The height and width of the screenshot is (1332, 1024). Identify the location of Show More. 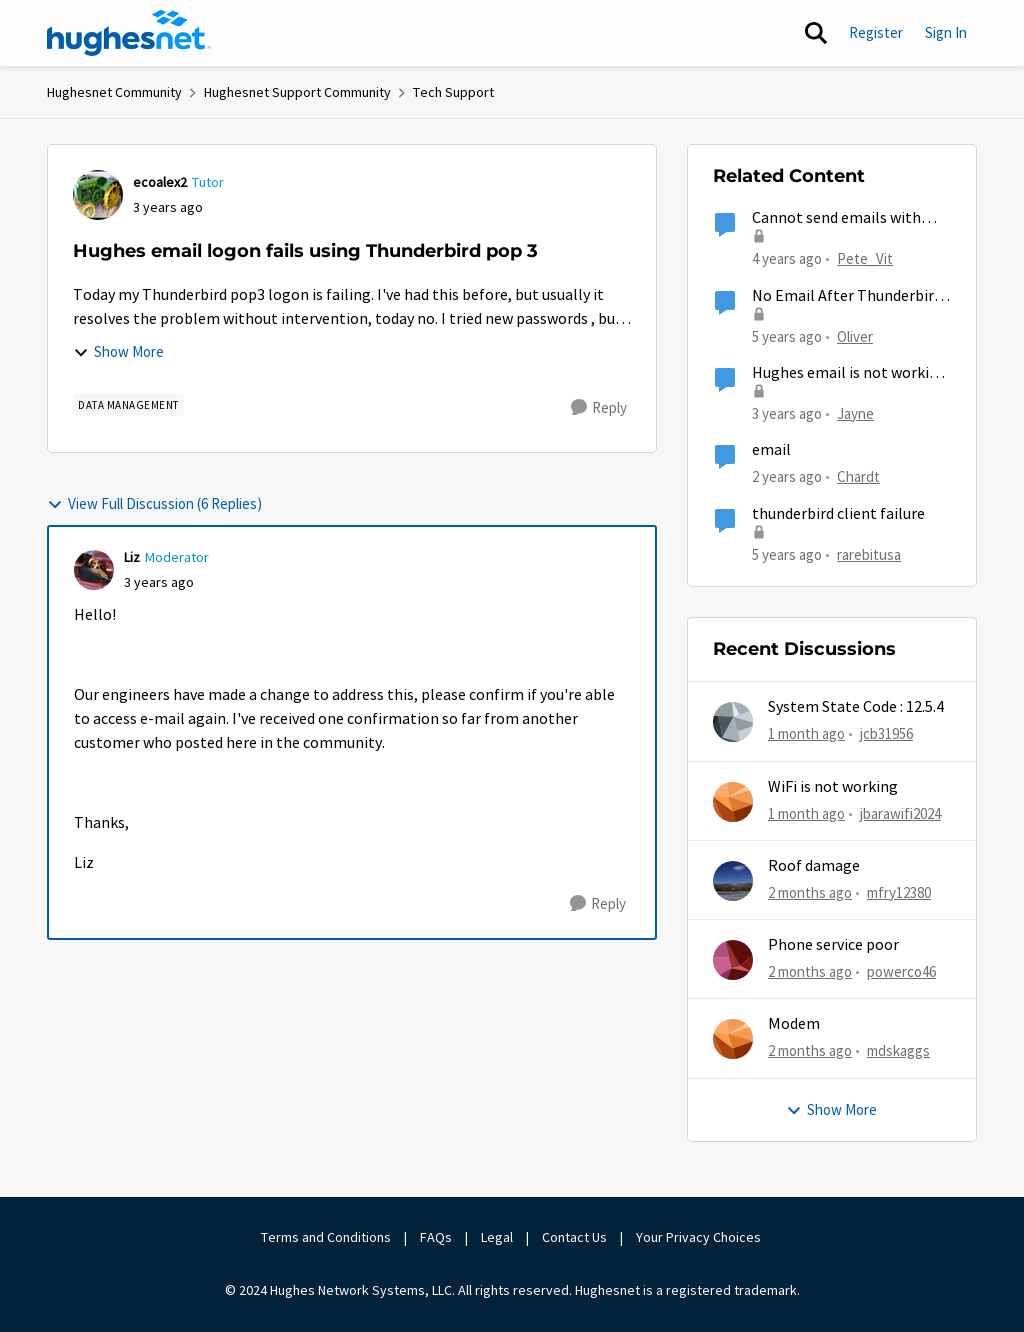
(118, 351).